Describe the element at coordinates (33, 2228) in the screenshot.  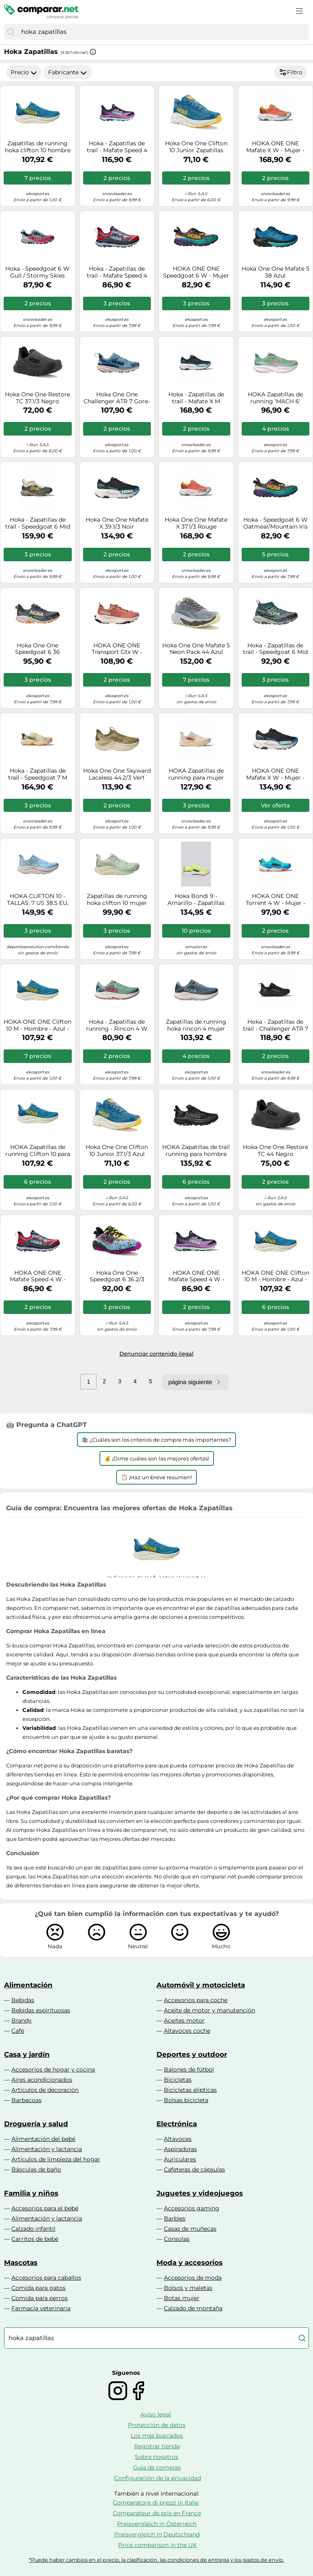
I see `Calzado infantil` at that location.